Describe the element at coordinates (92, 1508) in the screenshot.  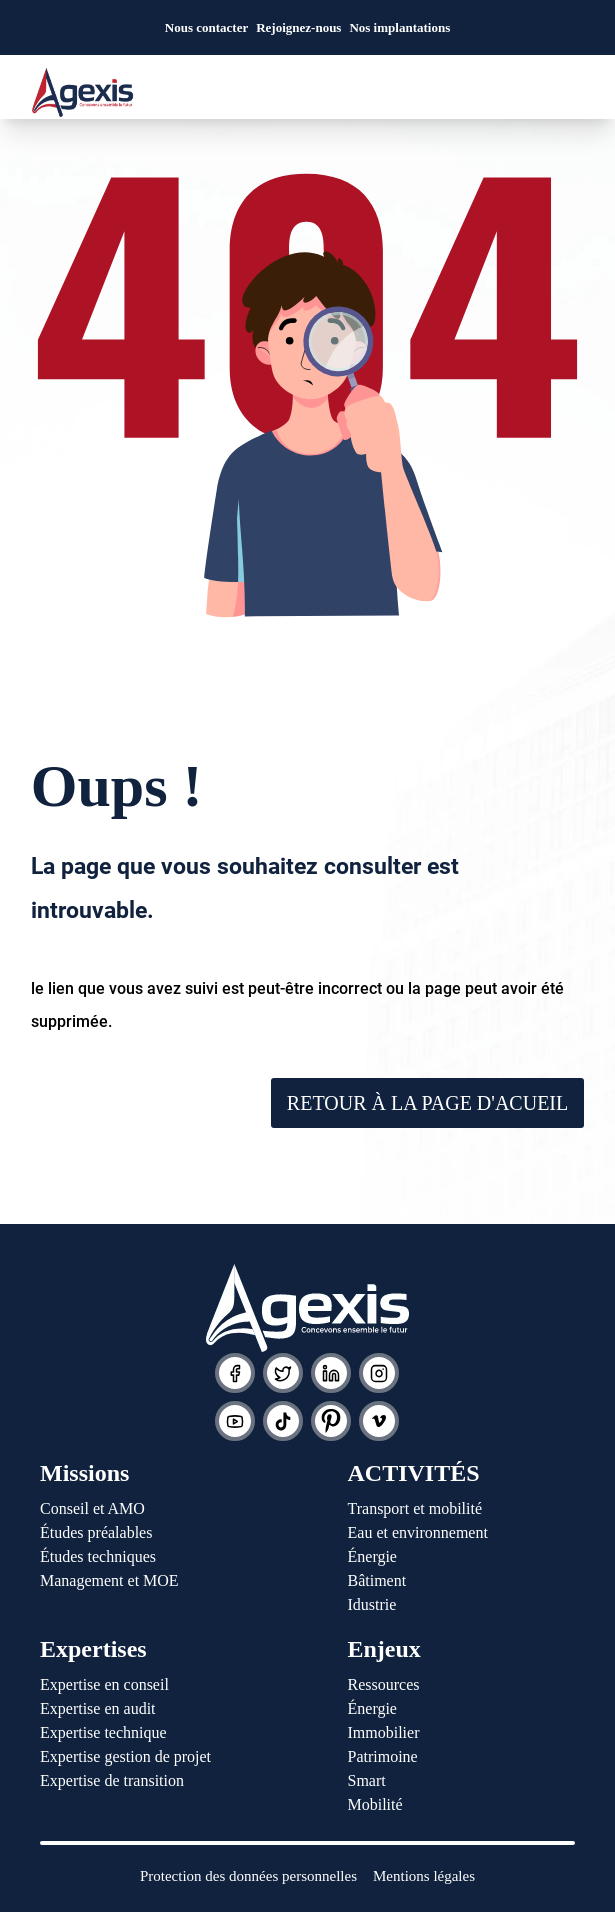
I see `Conseil et AMO` at that location.